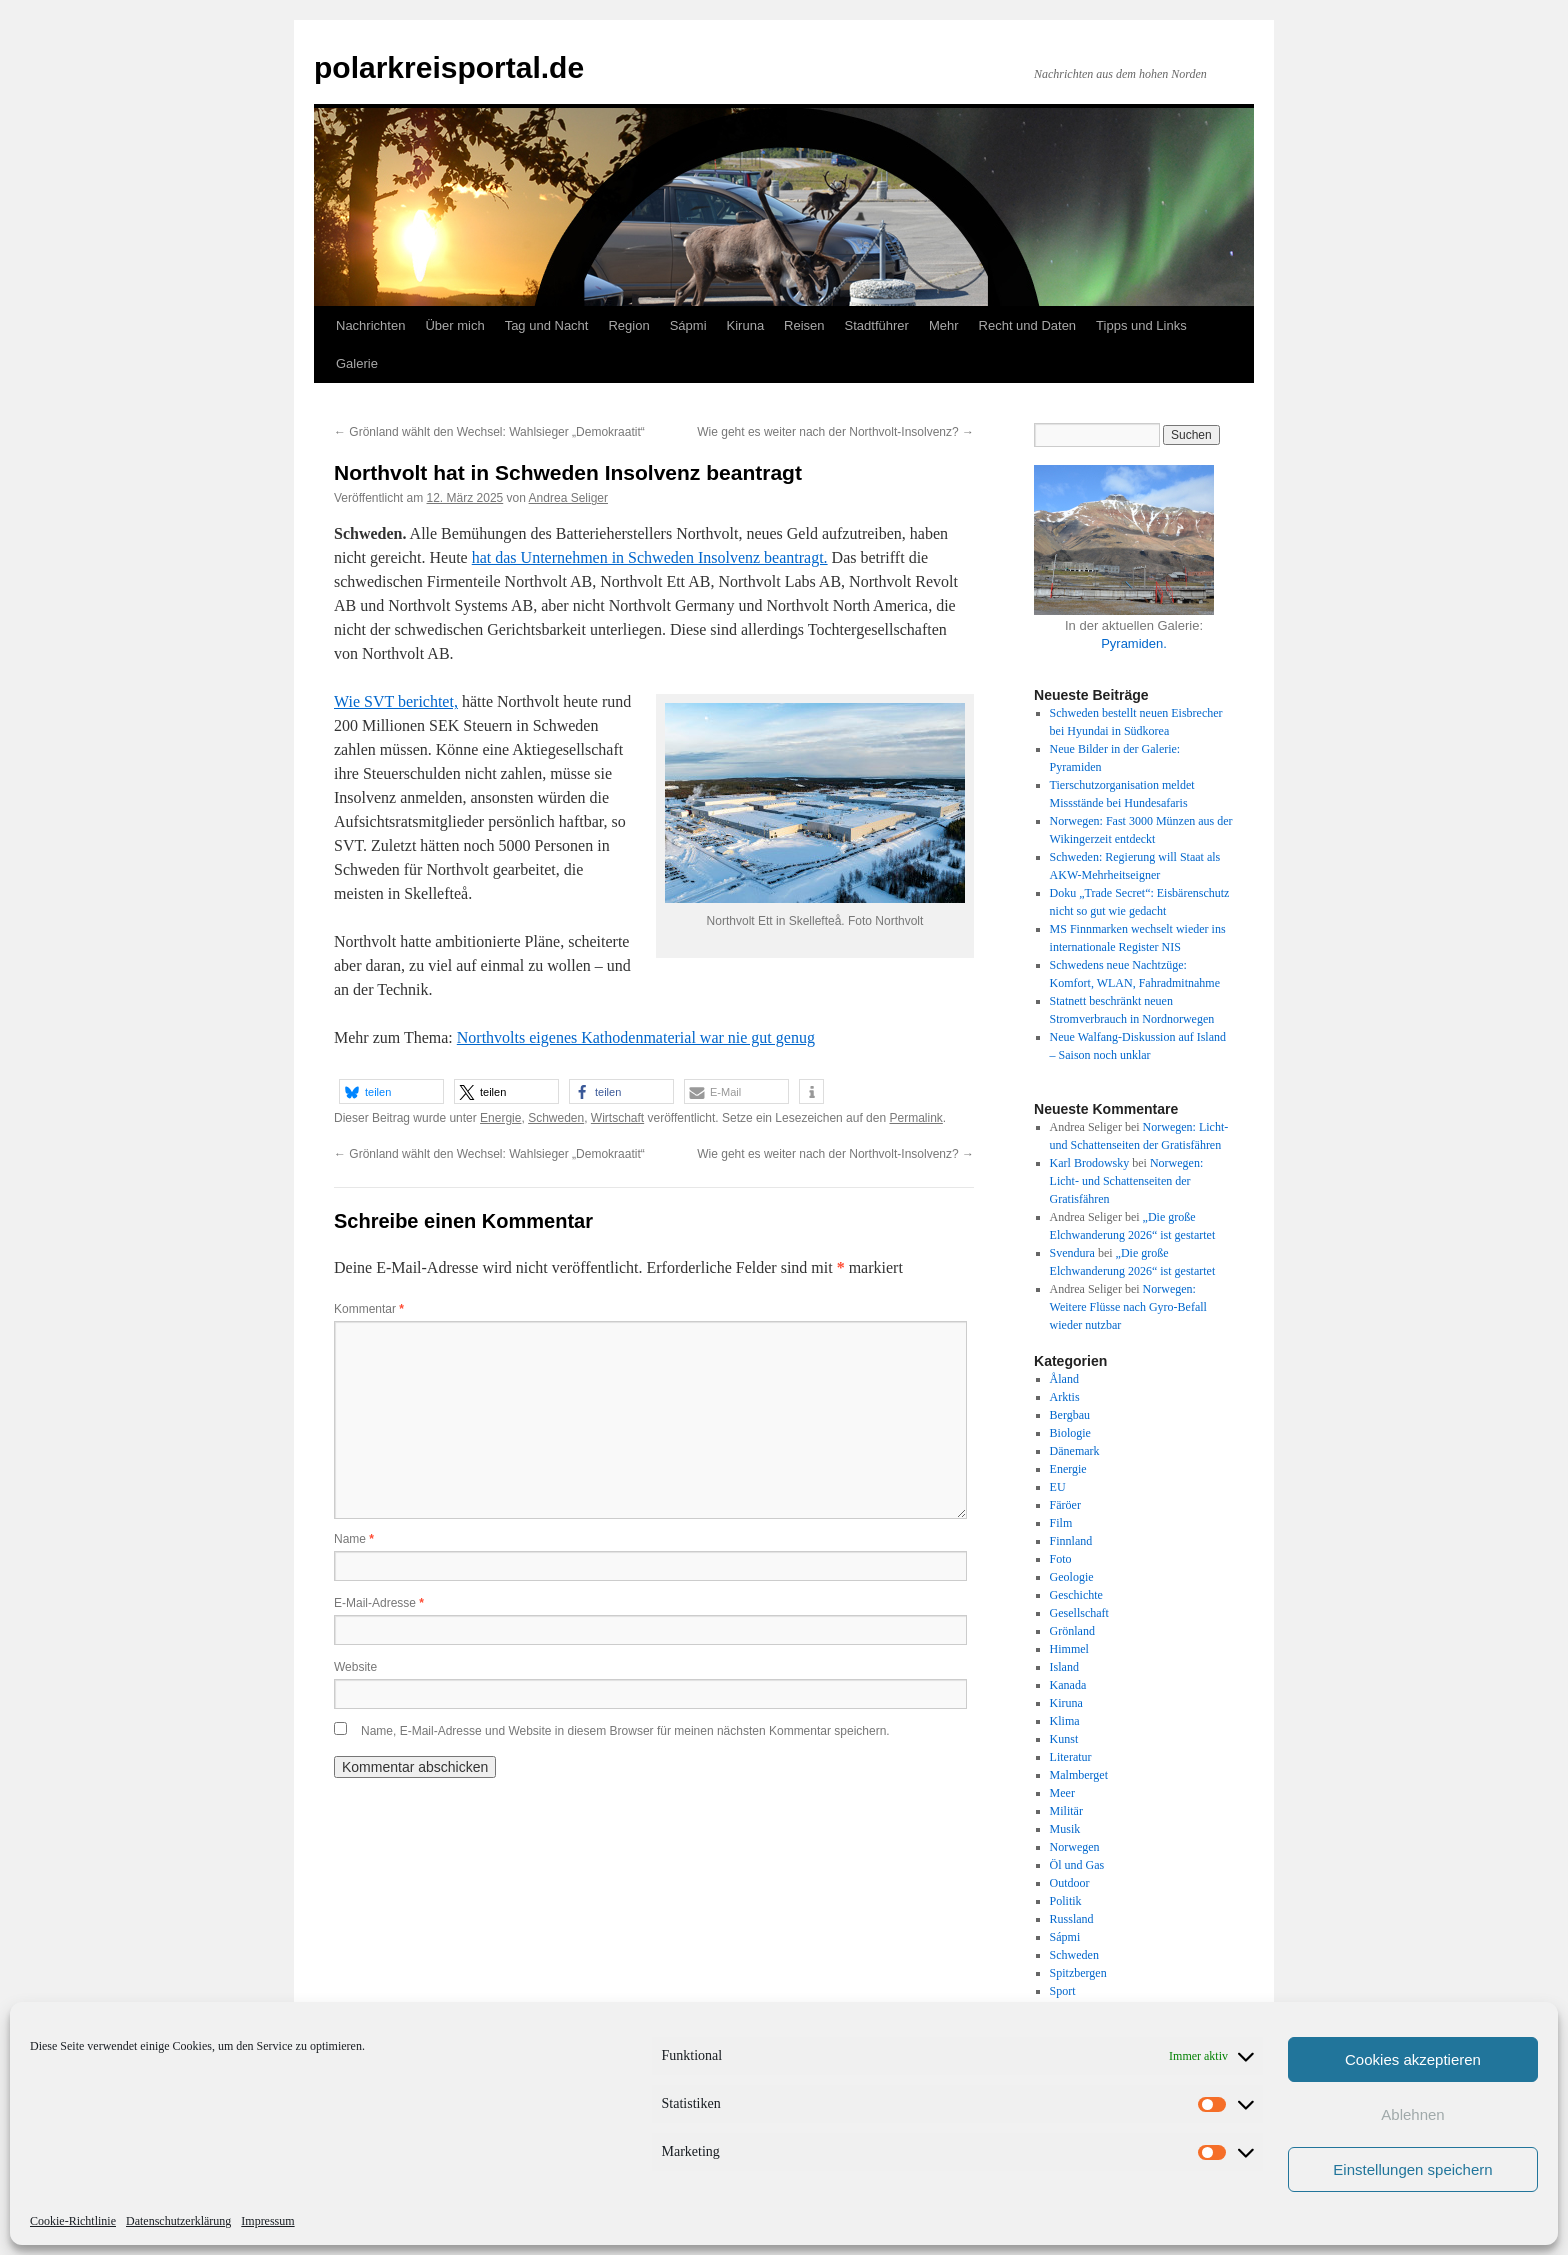 Image resolution: width=1568 pixels, height=2255 pixels. I want to click on Website, so click(355, 1667).